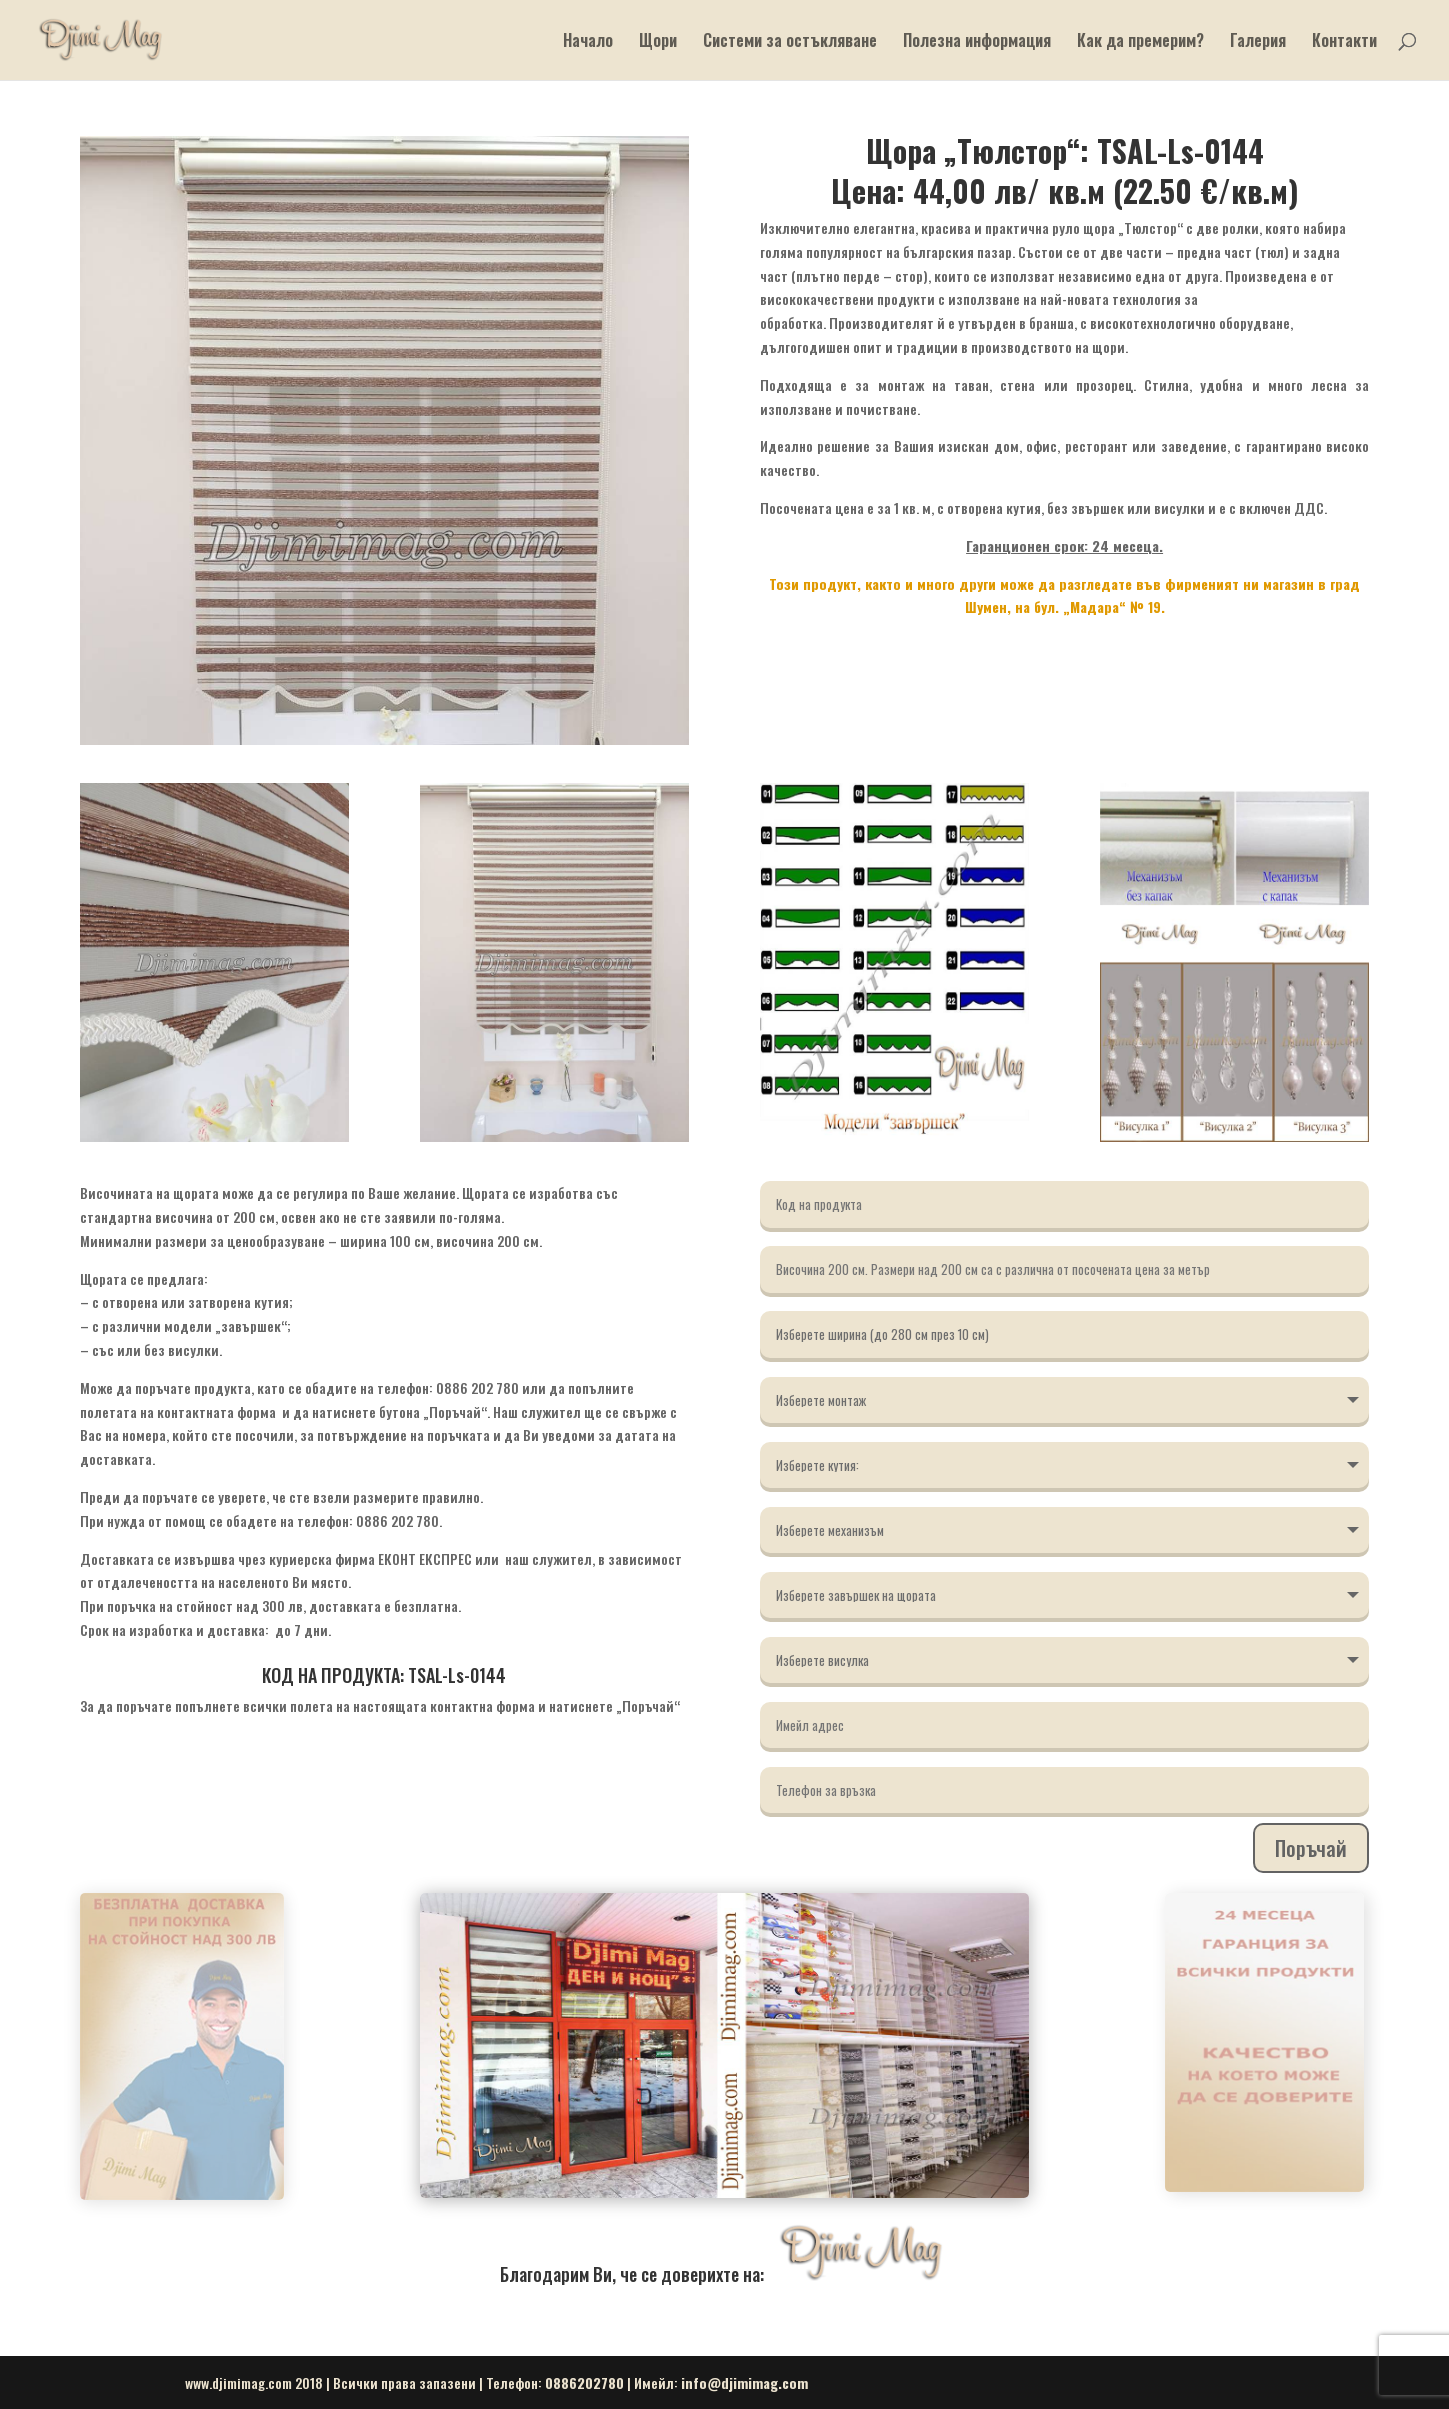  I want to click on 0886202780, so click(584, 2382).